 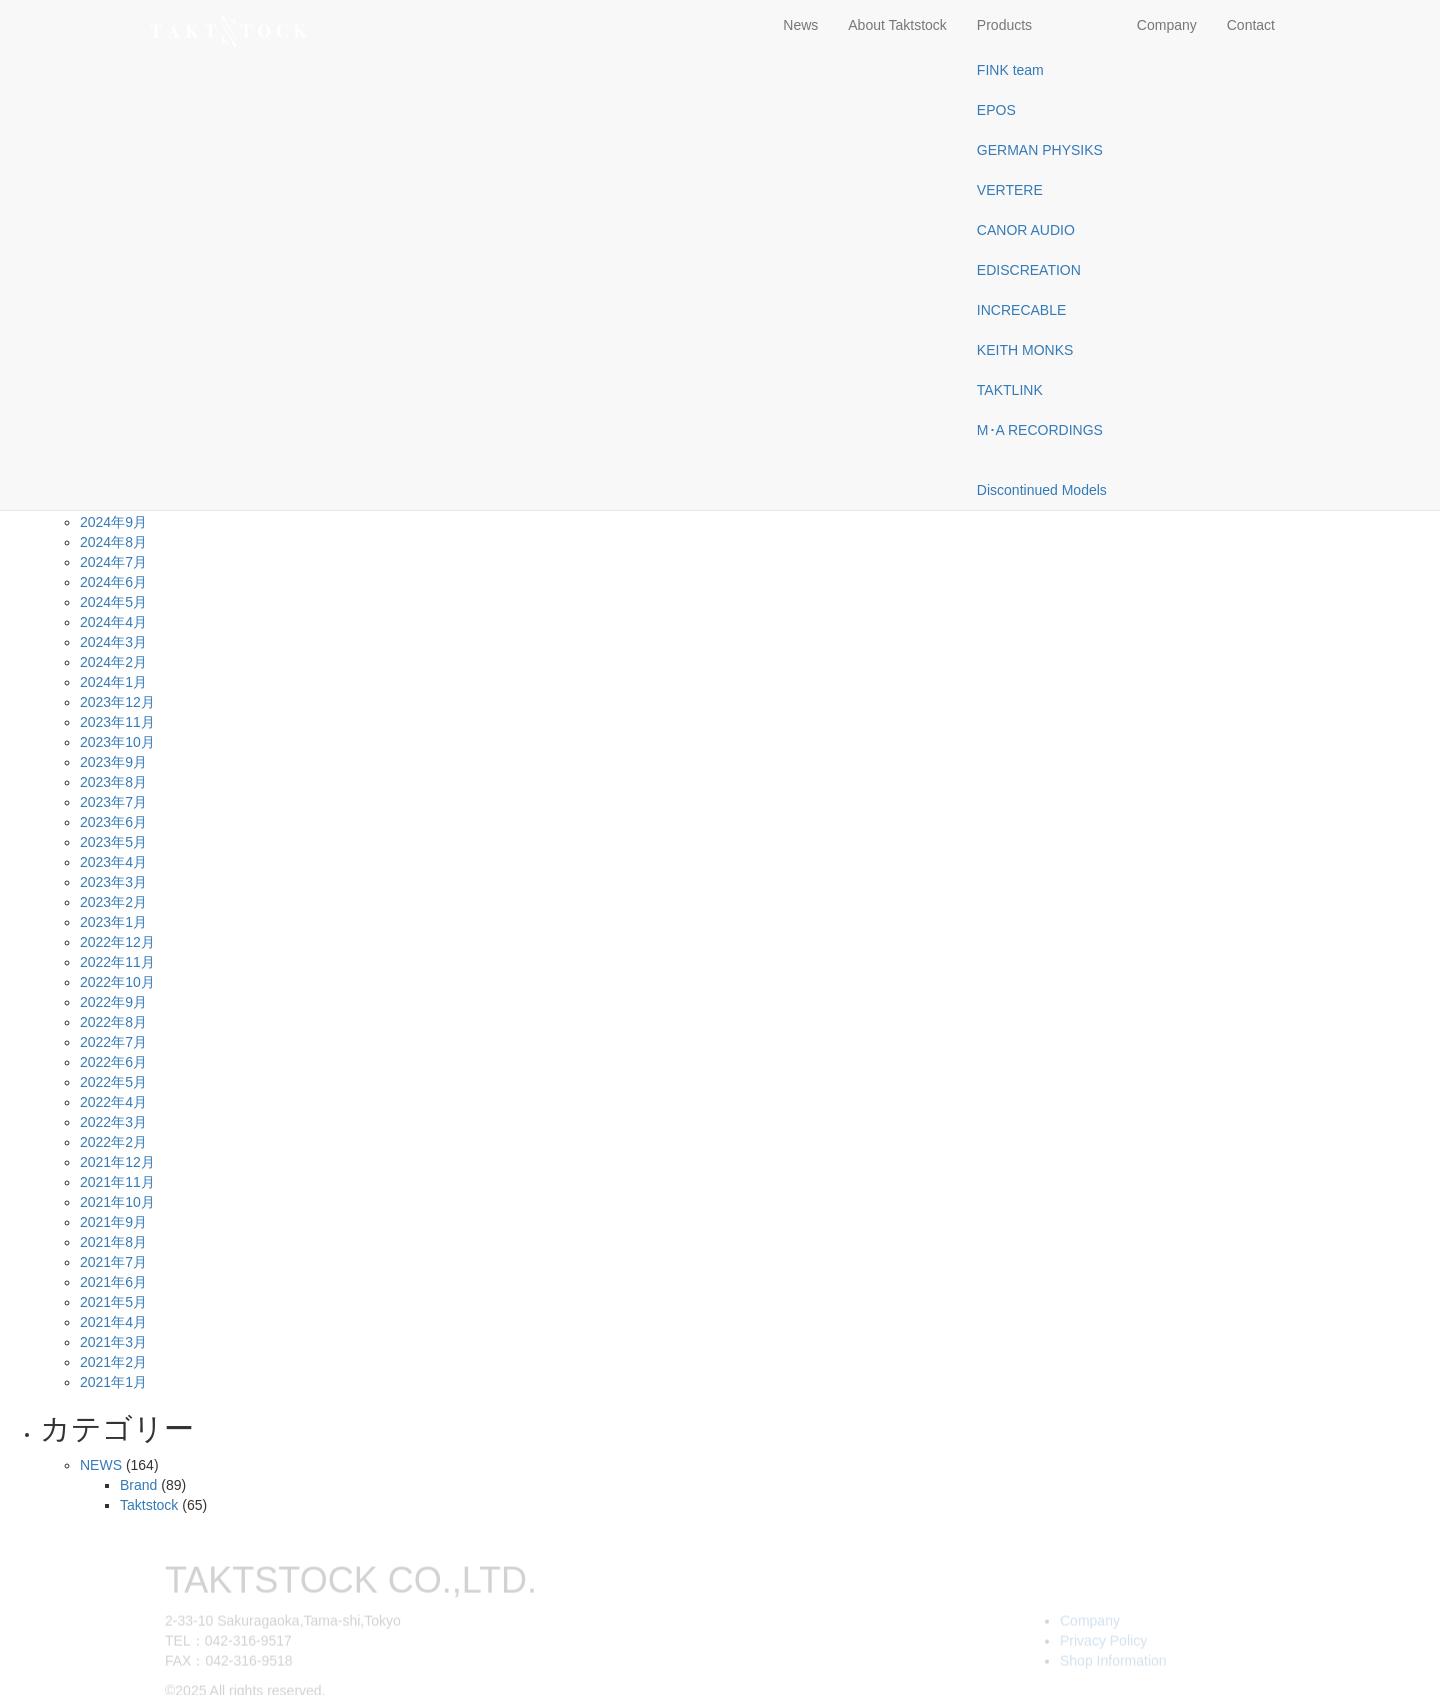 I want to click on 2023年5月, so click(x=113, y=842).